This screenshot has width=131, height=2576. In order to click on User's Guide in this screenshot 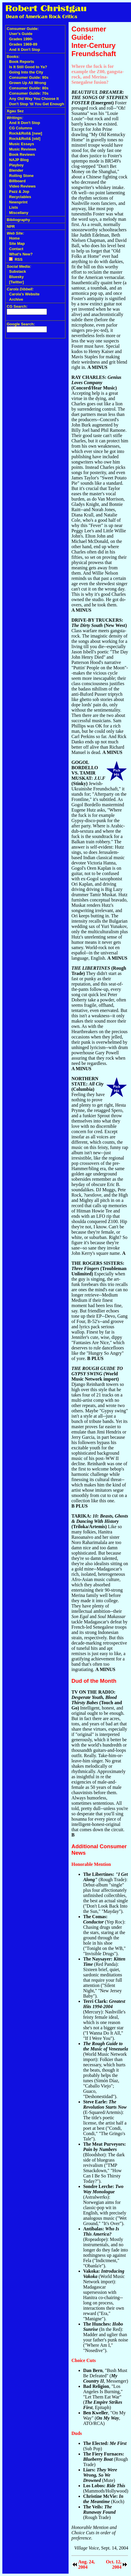, I will do `click(21, 33)`.